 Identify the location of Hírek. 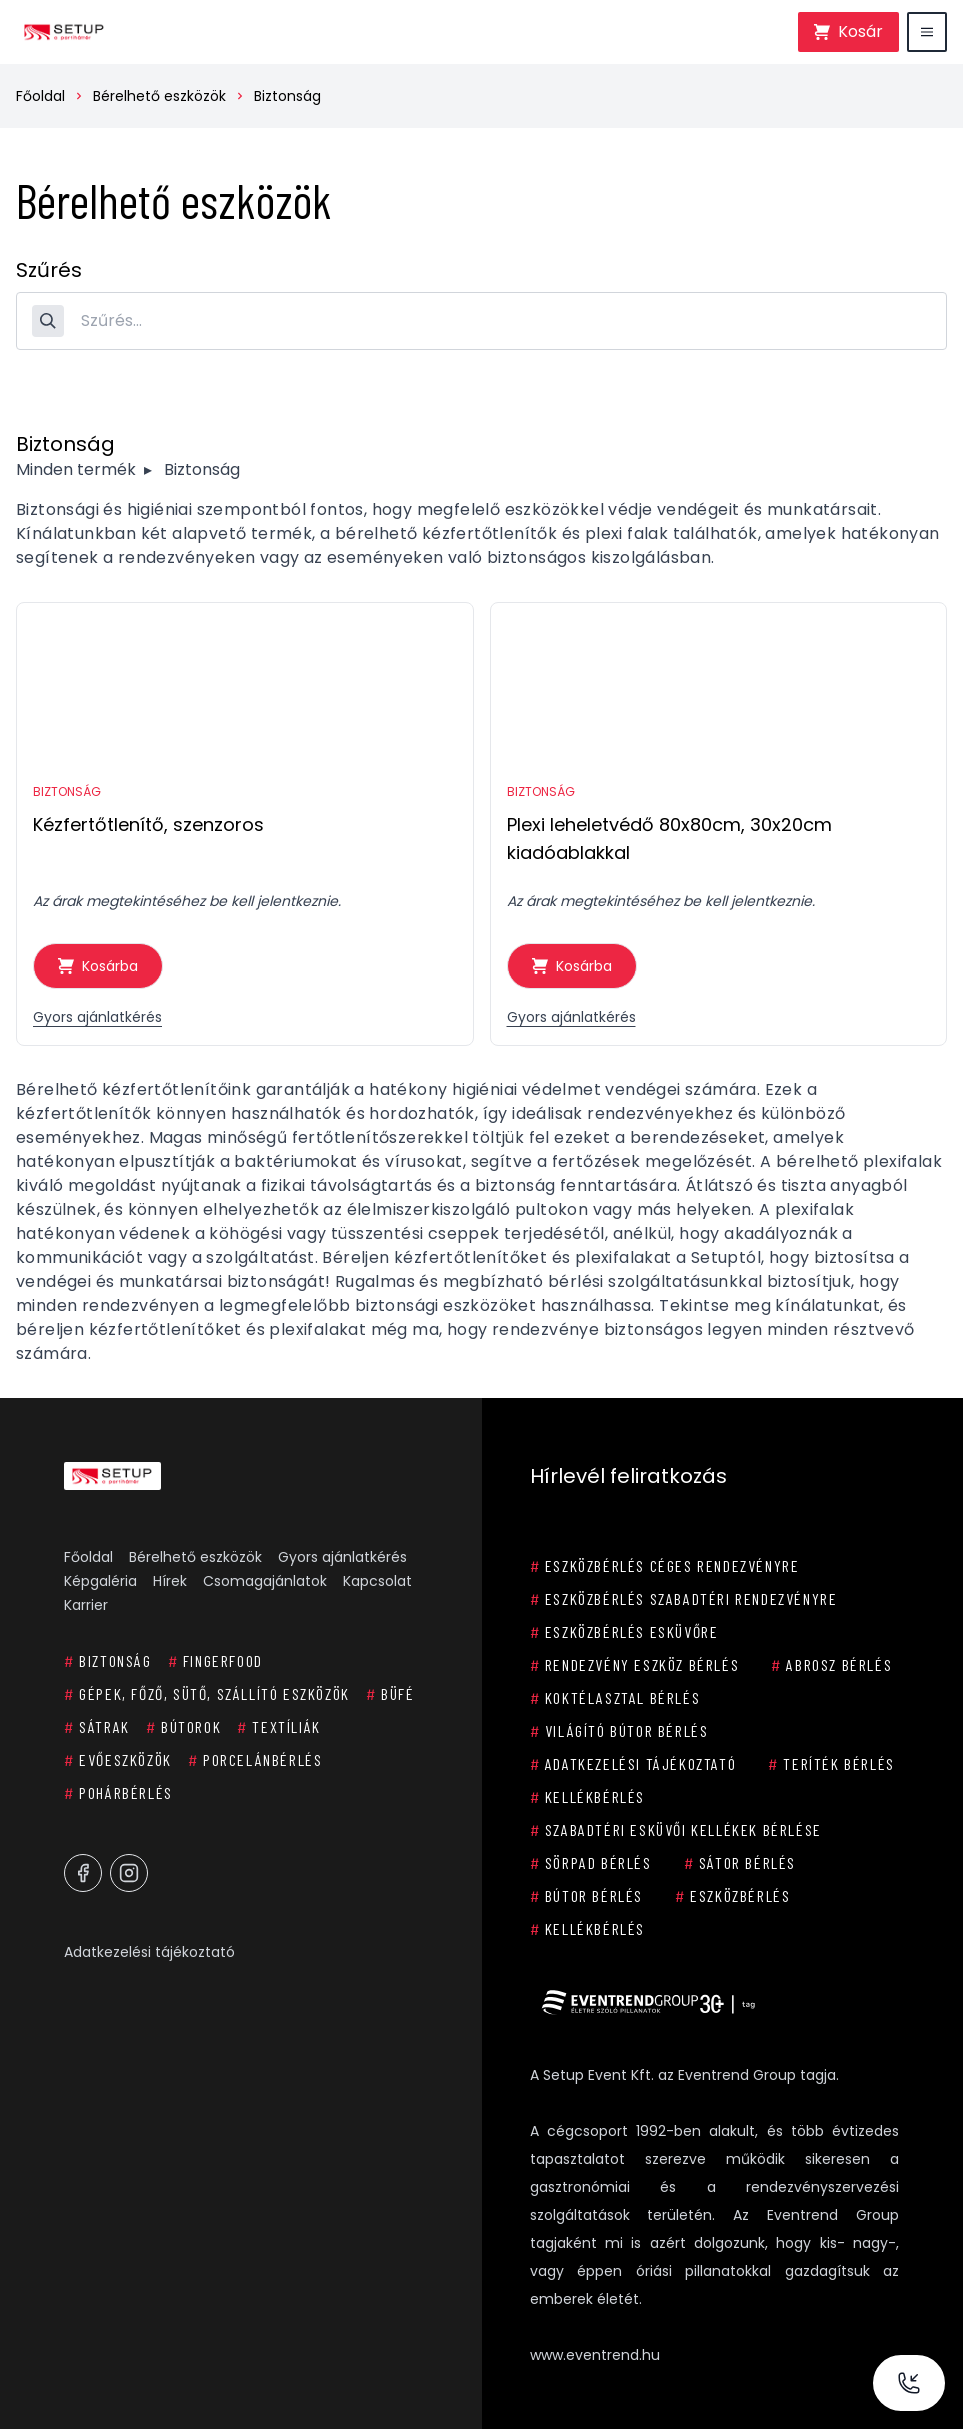
(170, 1581).